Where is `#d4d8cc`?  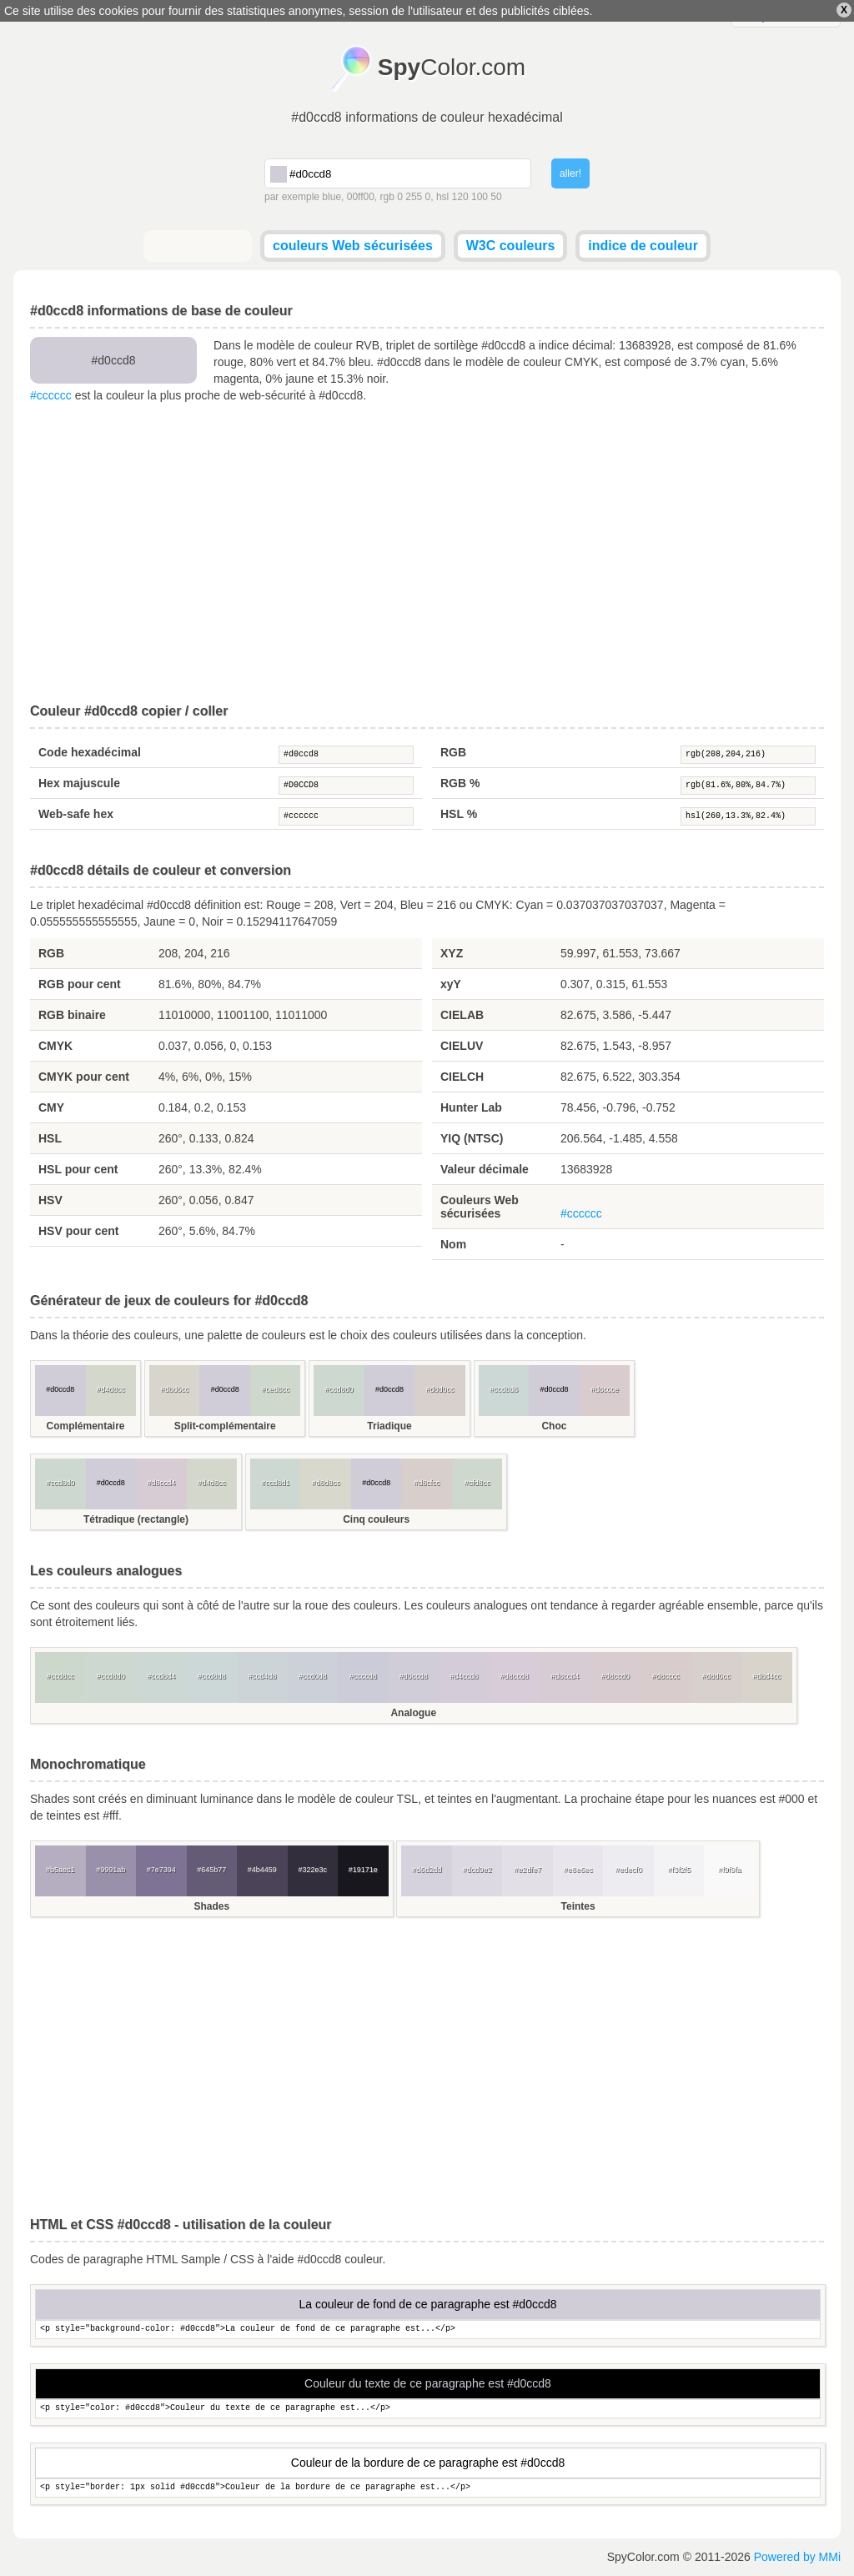 #d4d8cc is located at coordinates (111, 1389).